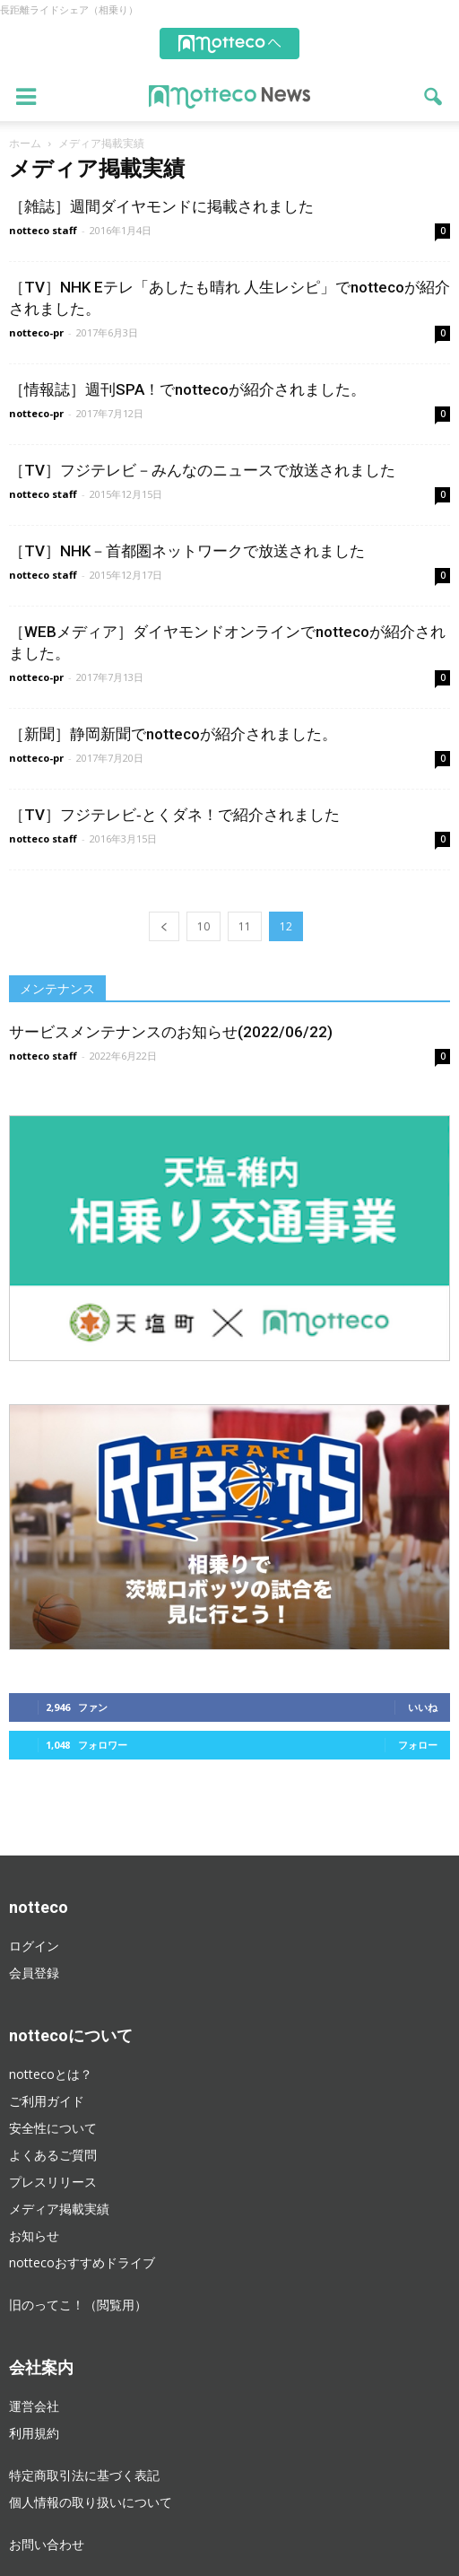 The height and width of the screenshot is (2576, 459). I want to click on 旧のってこ！（閲覧用）, so click(78, 2304).